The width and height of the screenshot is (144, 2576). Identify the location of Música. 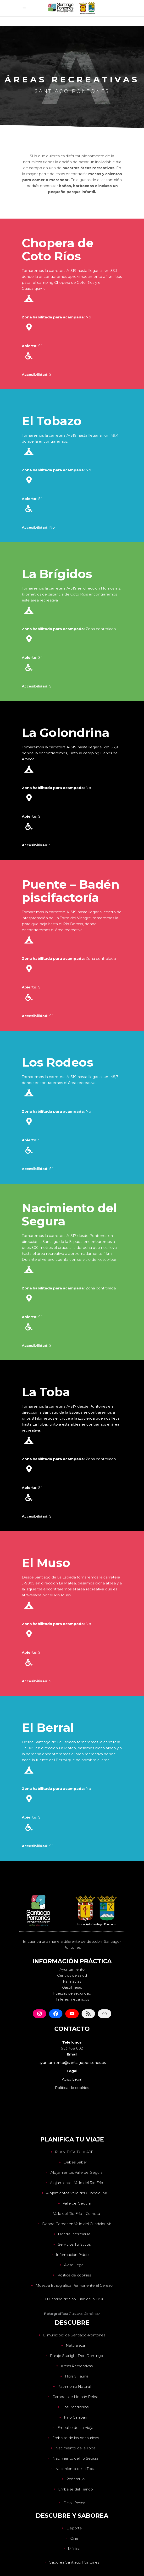
(74, 2548).